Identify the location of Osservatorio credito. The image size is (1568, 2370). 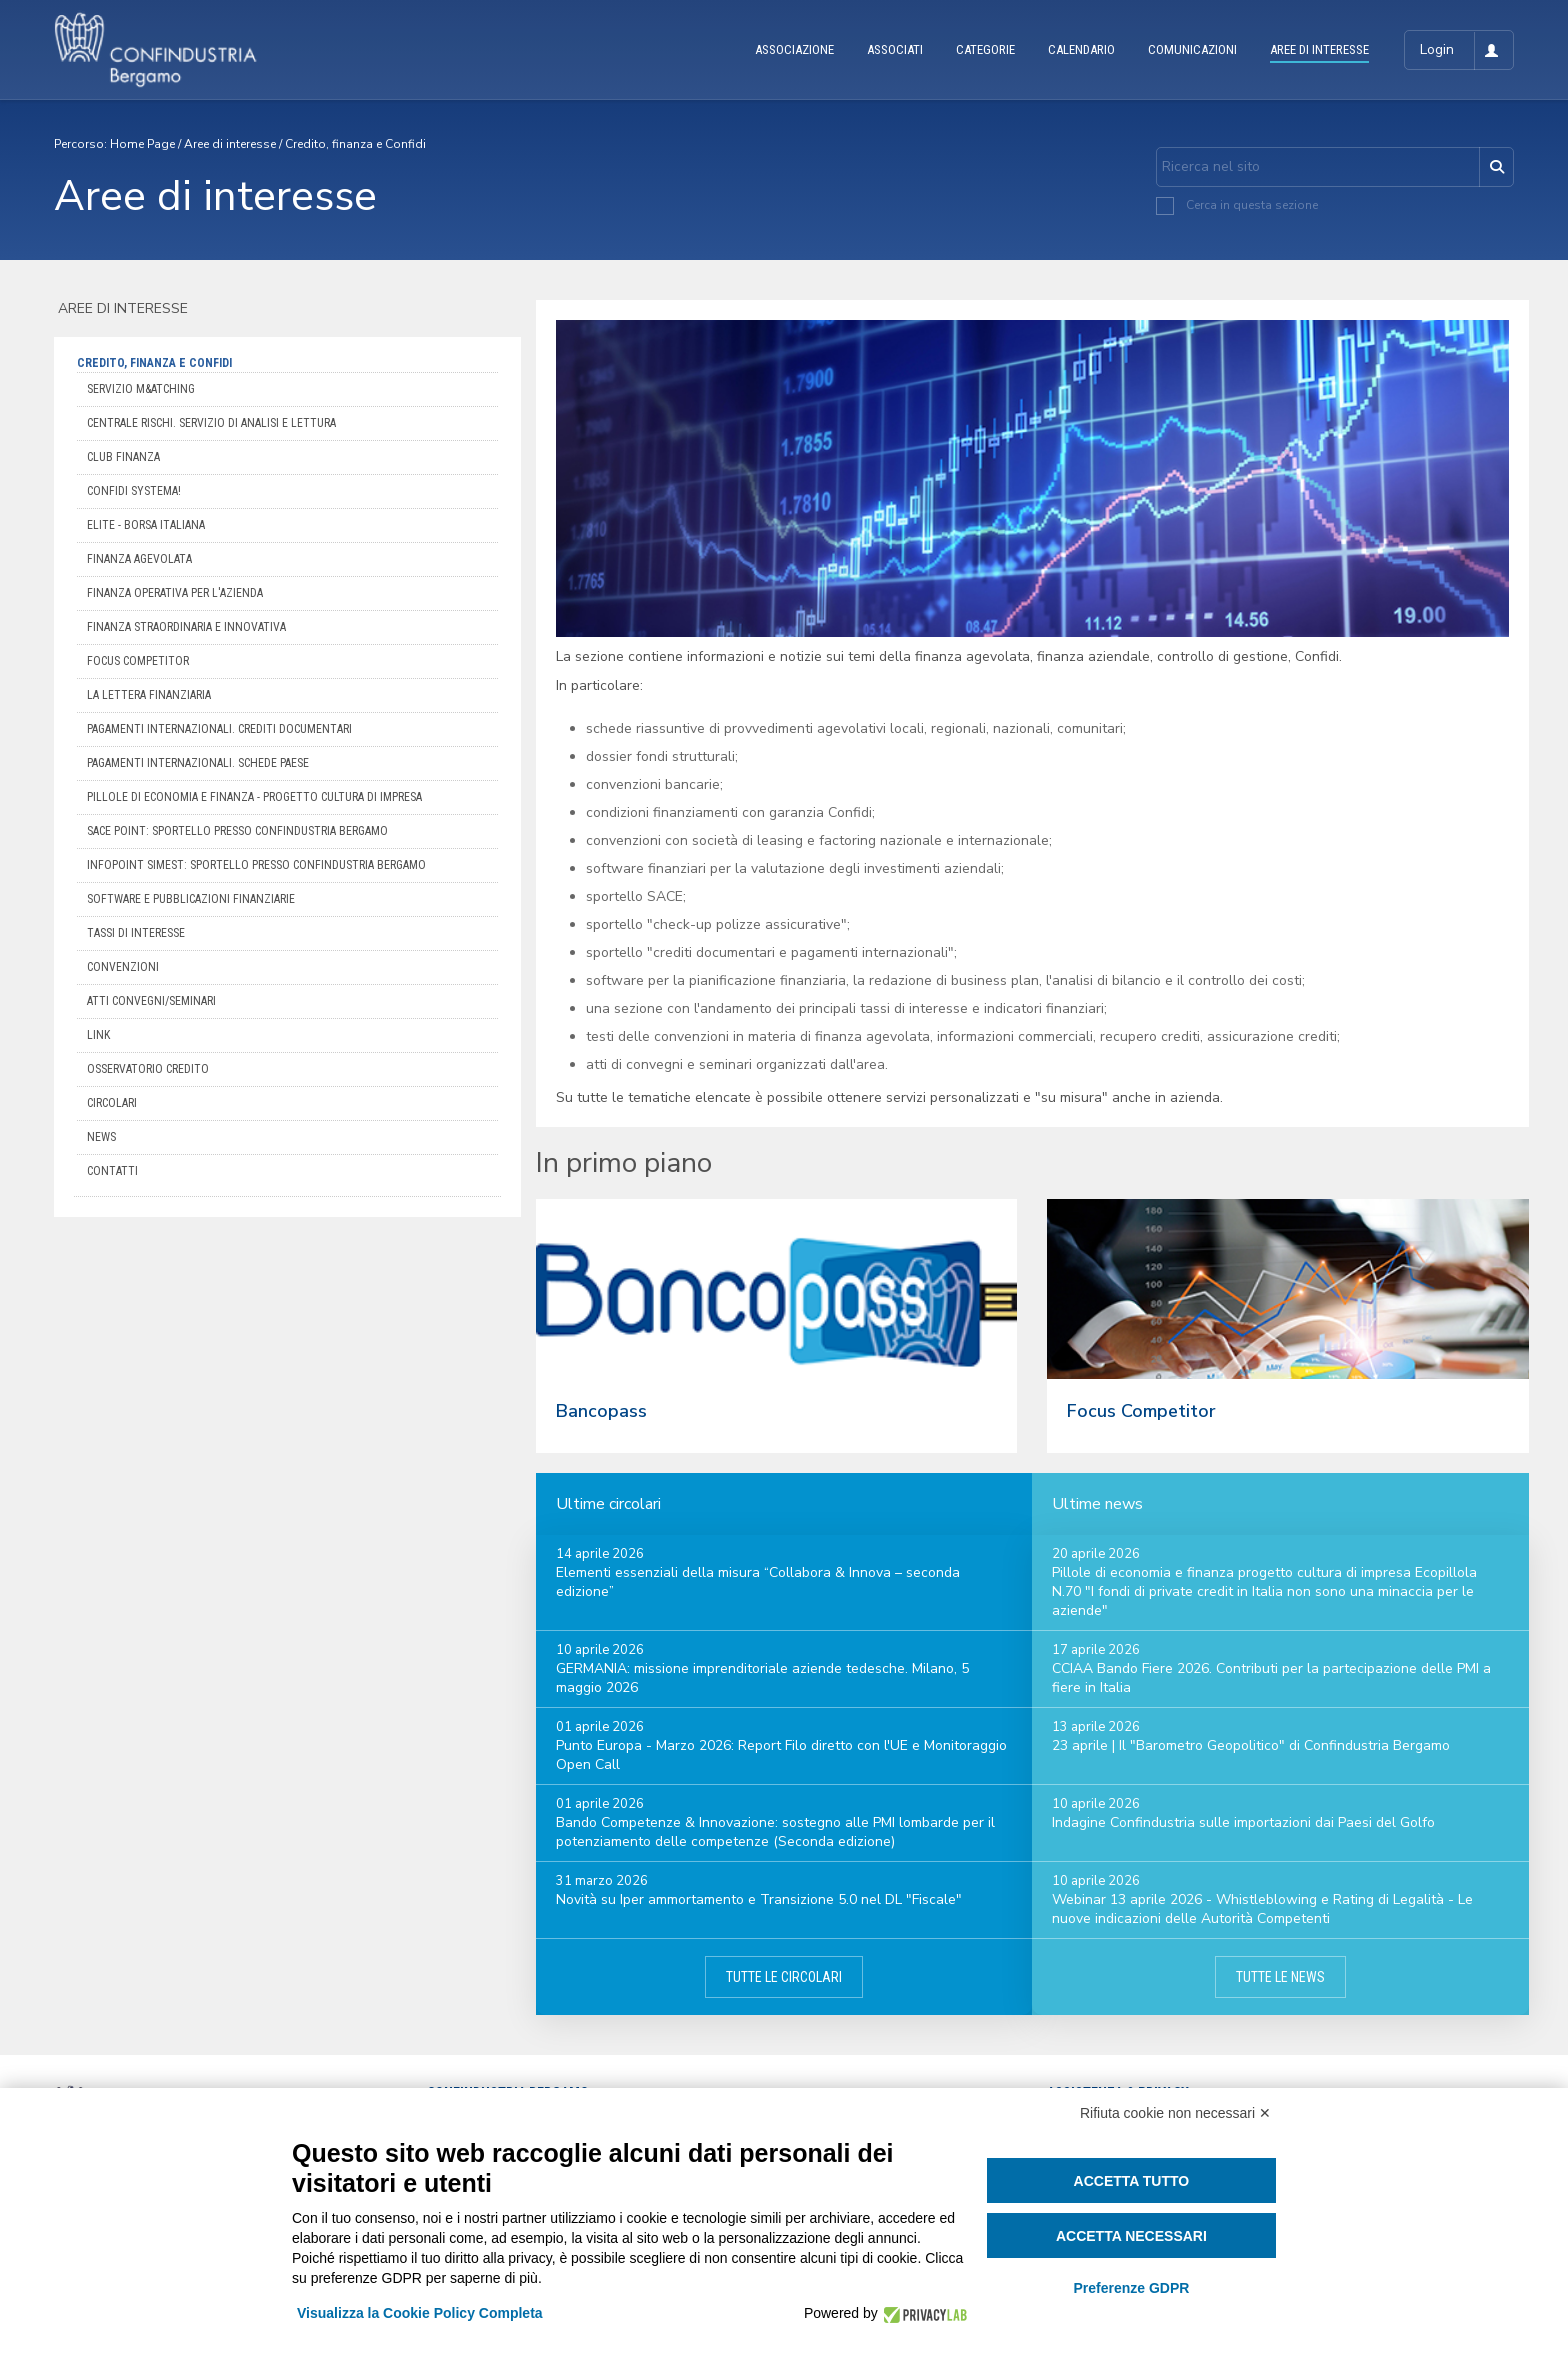
(148, 1069).